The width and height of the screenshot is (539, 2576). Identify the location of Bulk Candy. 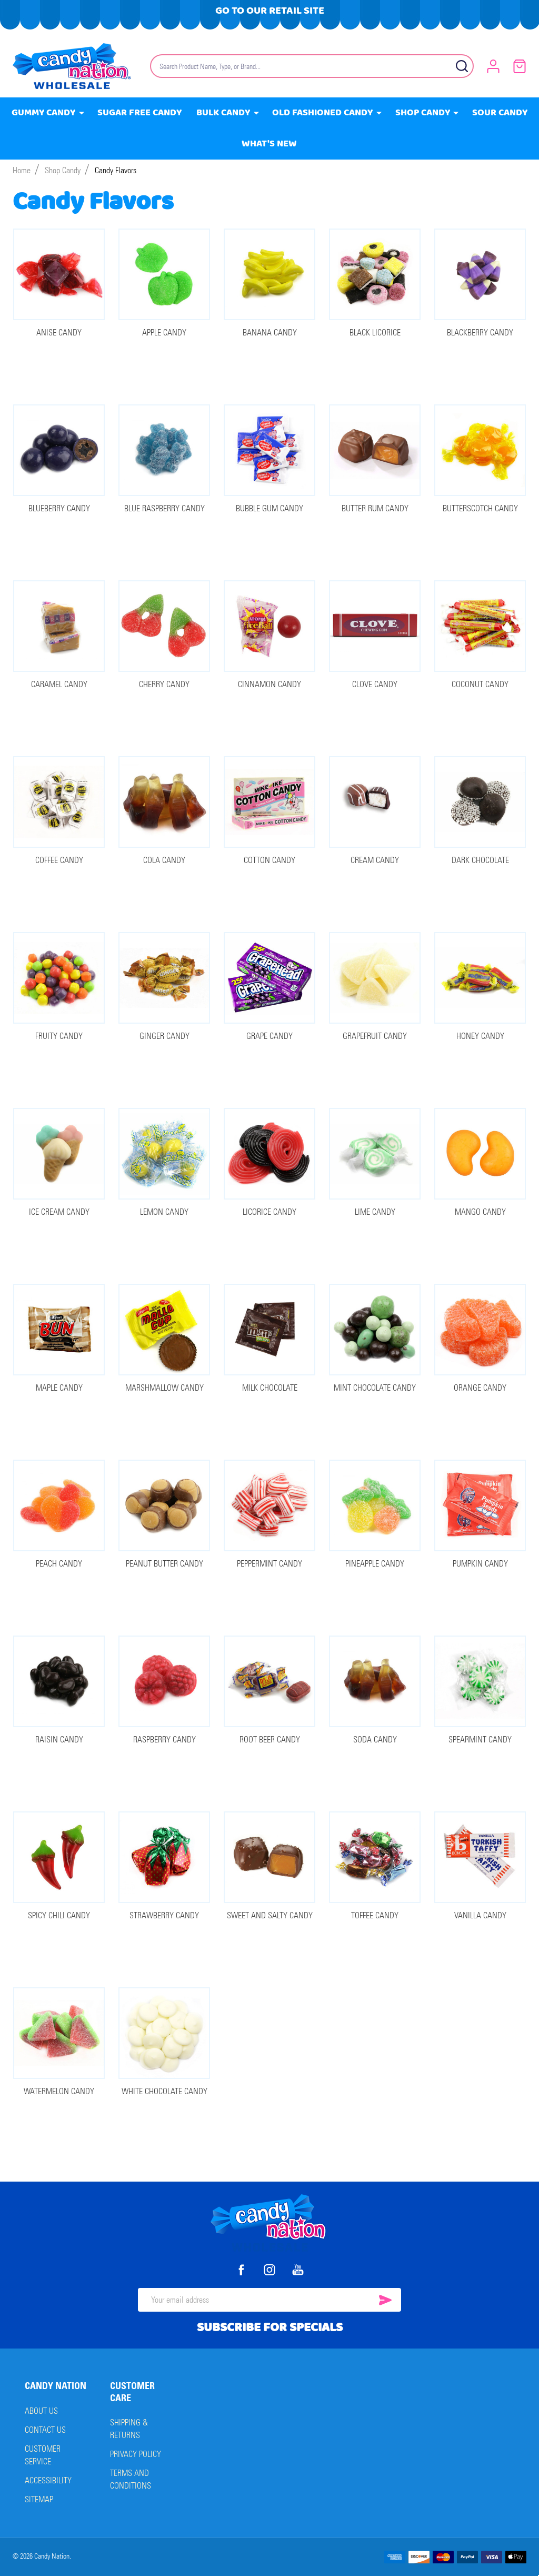
(224, 112).